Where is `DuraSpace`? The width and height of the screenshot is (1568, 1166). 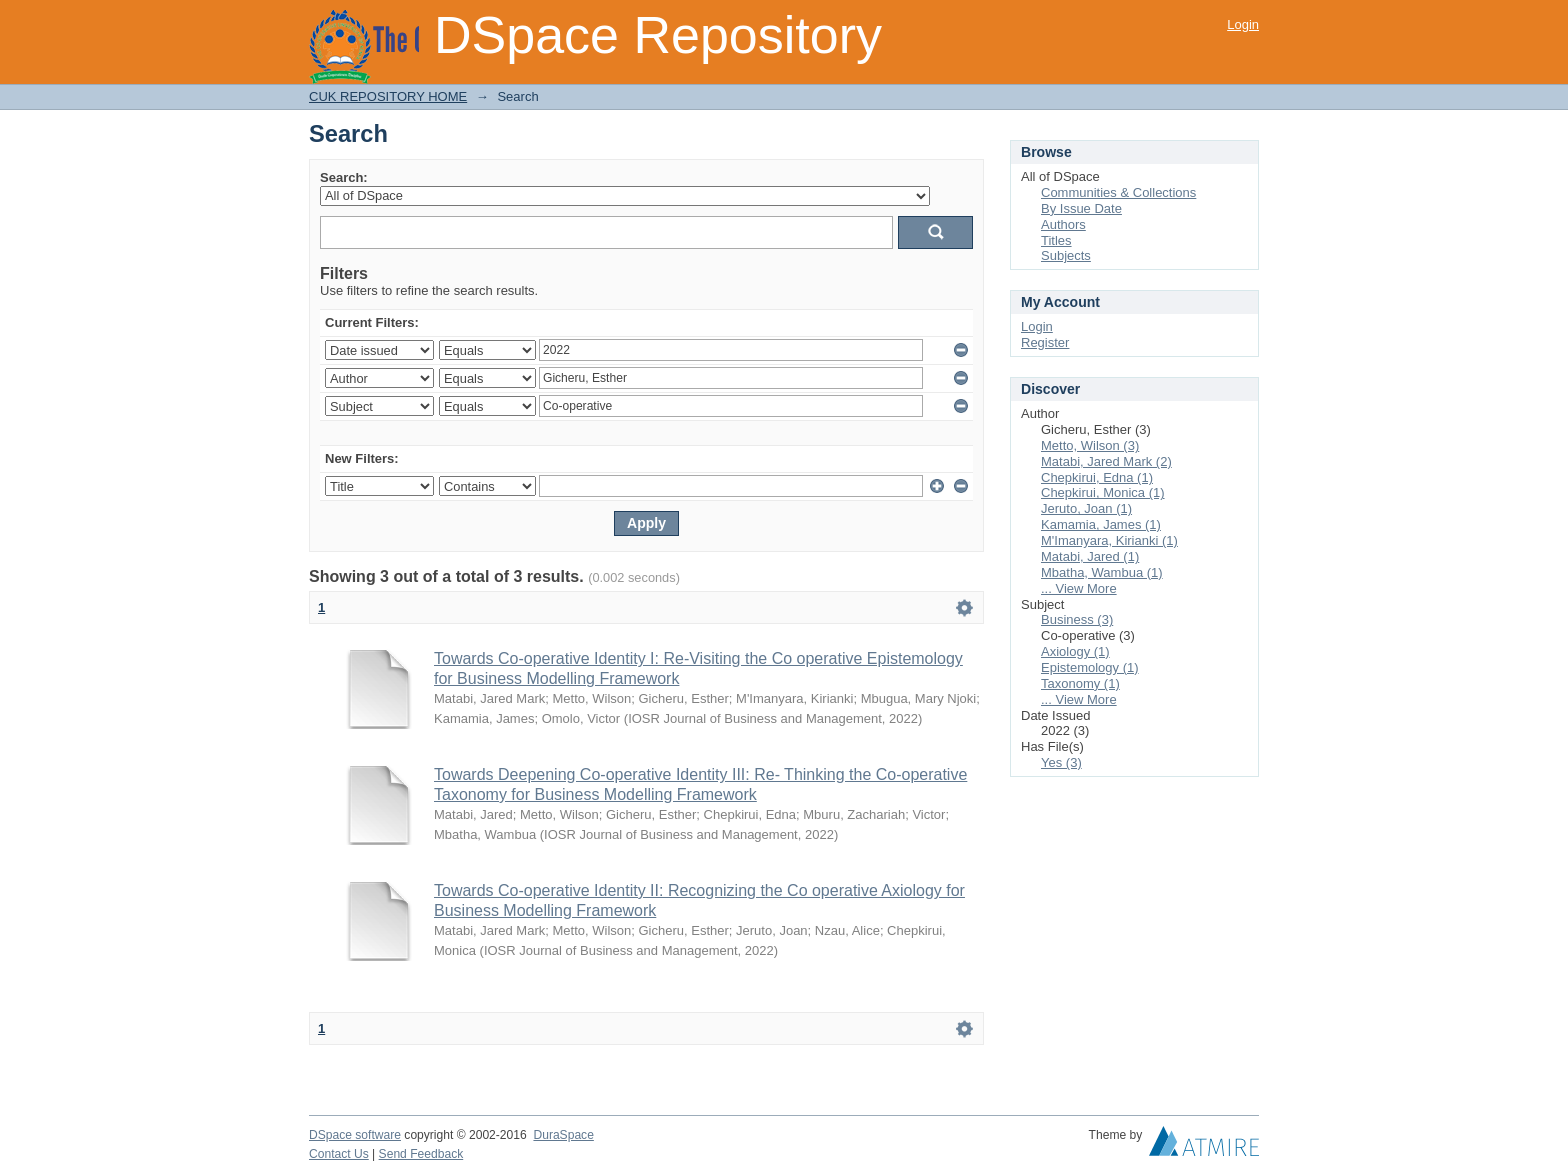
DuraSpace is located at coordinates (563, 1135).